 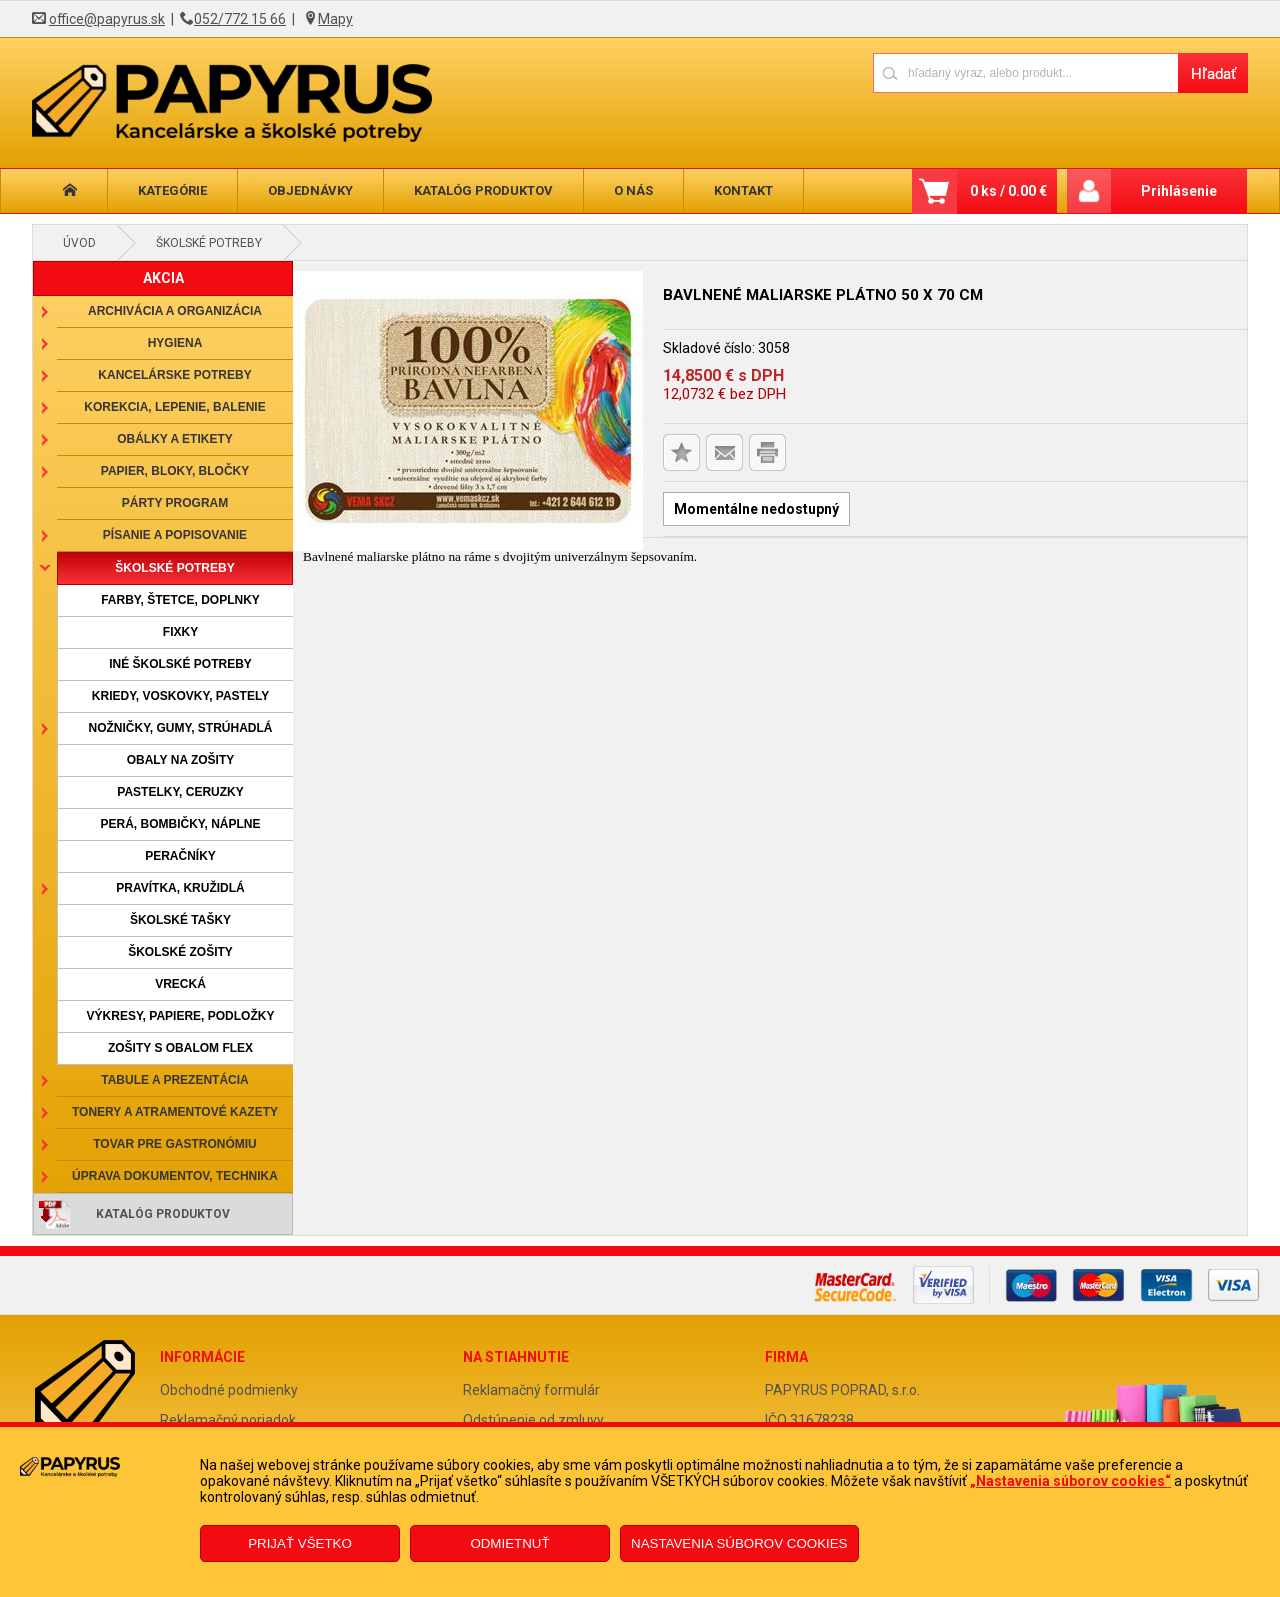 What do you see at coordinates (180, 920) in the screenshot?
I see `Školské tašky` at bounding box center [180, 920].